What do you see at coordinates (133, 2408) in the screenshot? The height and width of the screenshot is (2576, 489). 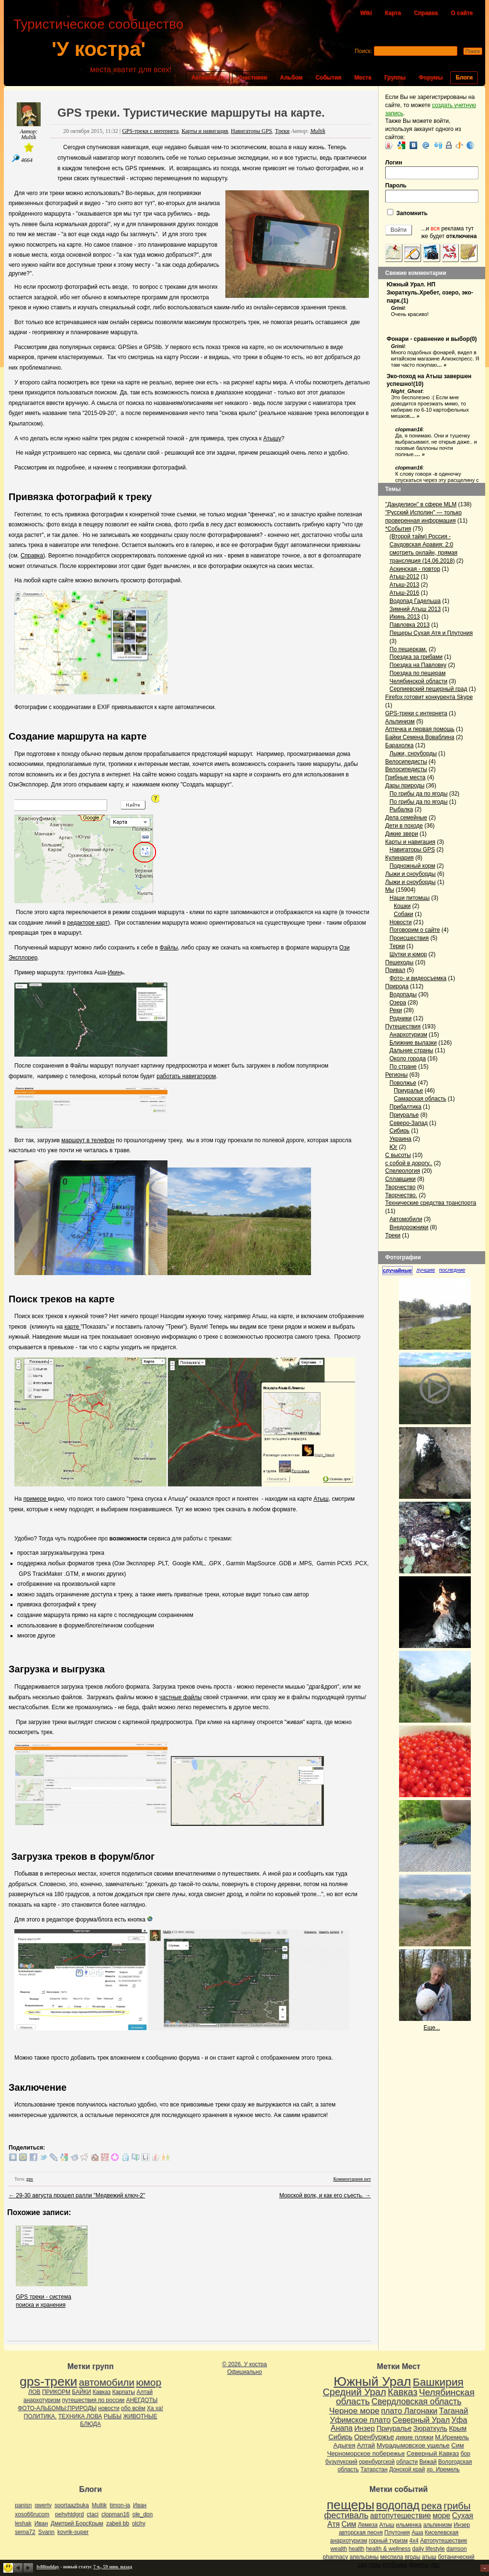 I see `обо всём` at bounding box center [133, 2408].